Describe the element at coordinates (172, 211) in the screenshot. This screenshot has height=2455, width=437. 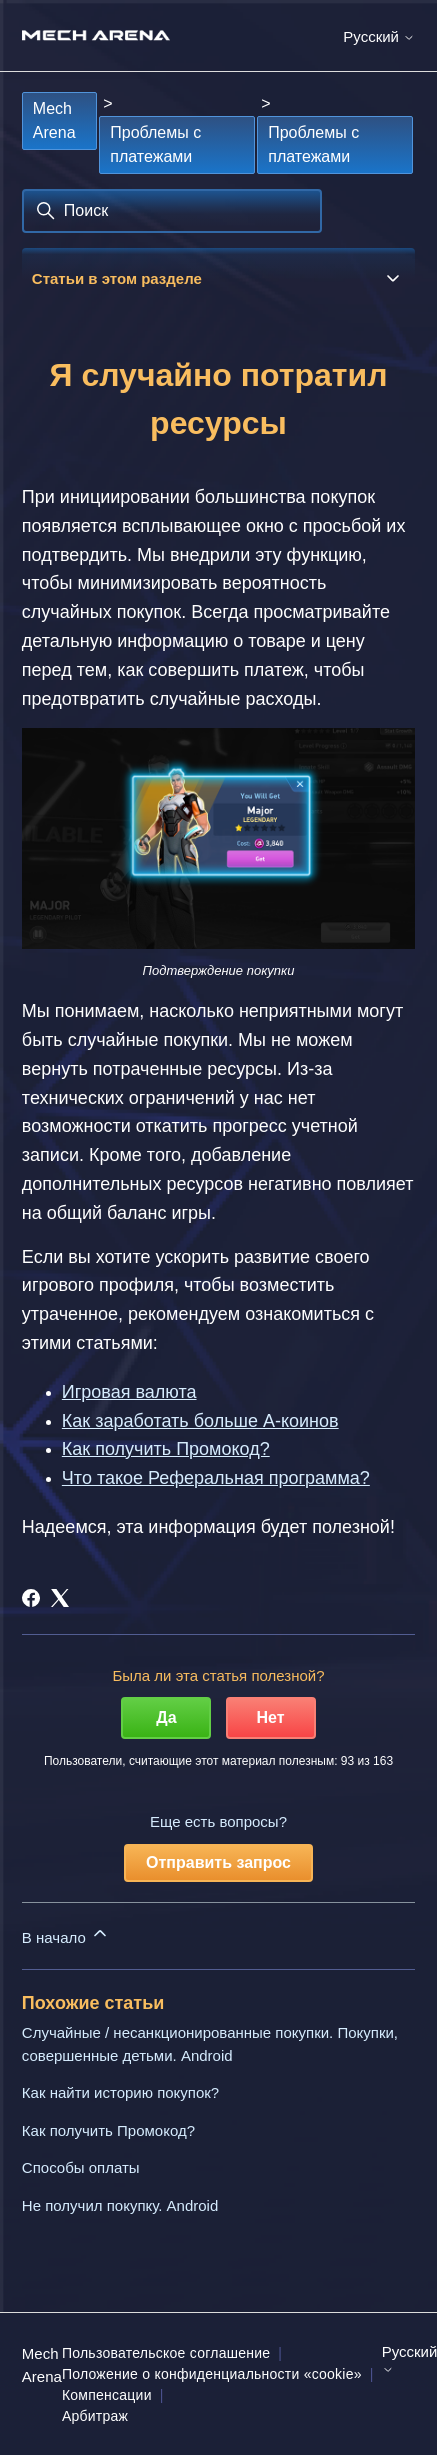
I see `[Поиск]` at that location.